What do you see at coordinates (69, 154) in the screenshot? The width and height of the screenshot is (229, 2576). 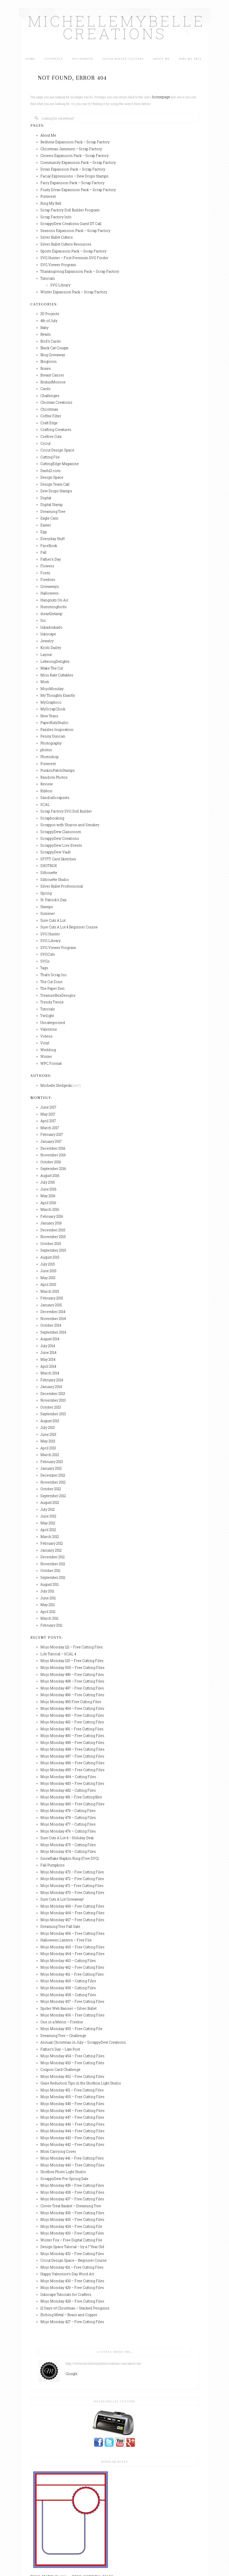 I see `Clowns Expansion Pack – Scrap Factory` at bounding box center [69, 154].